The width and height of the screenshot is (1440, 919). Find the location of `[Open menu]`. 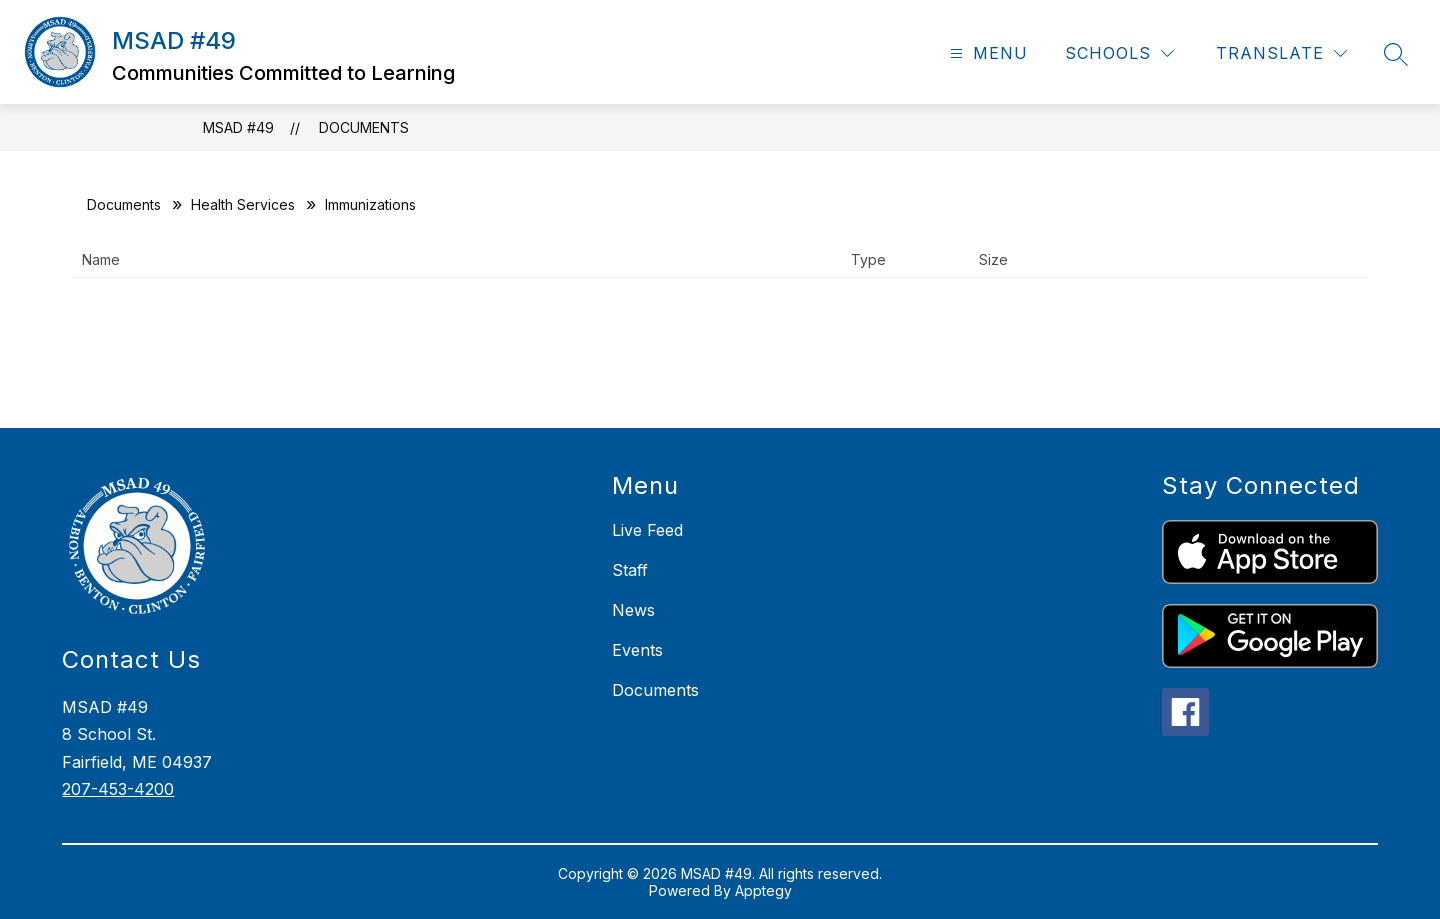

[Open menu] is located at coordinates (986, 53).